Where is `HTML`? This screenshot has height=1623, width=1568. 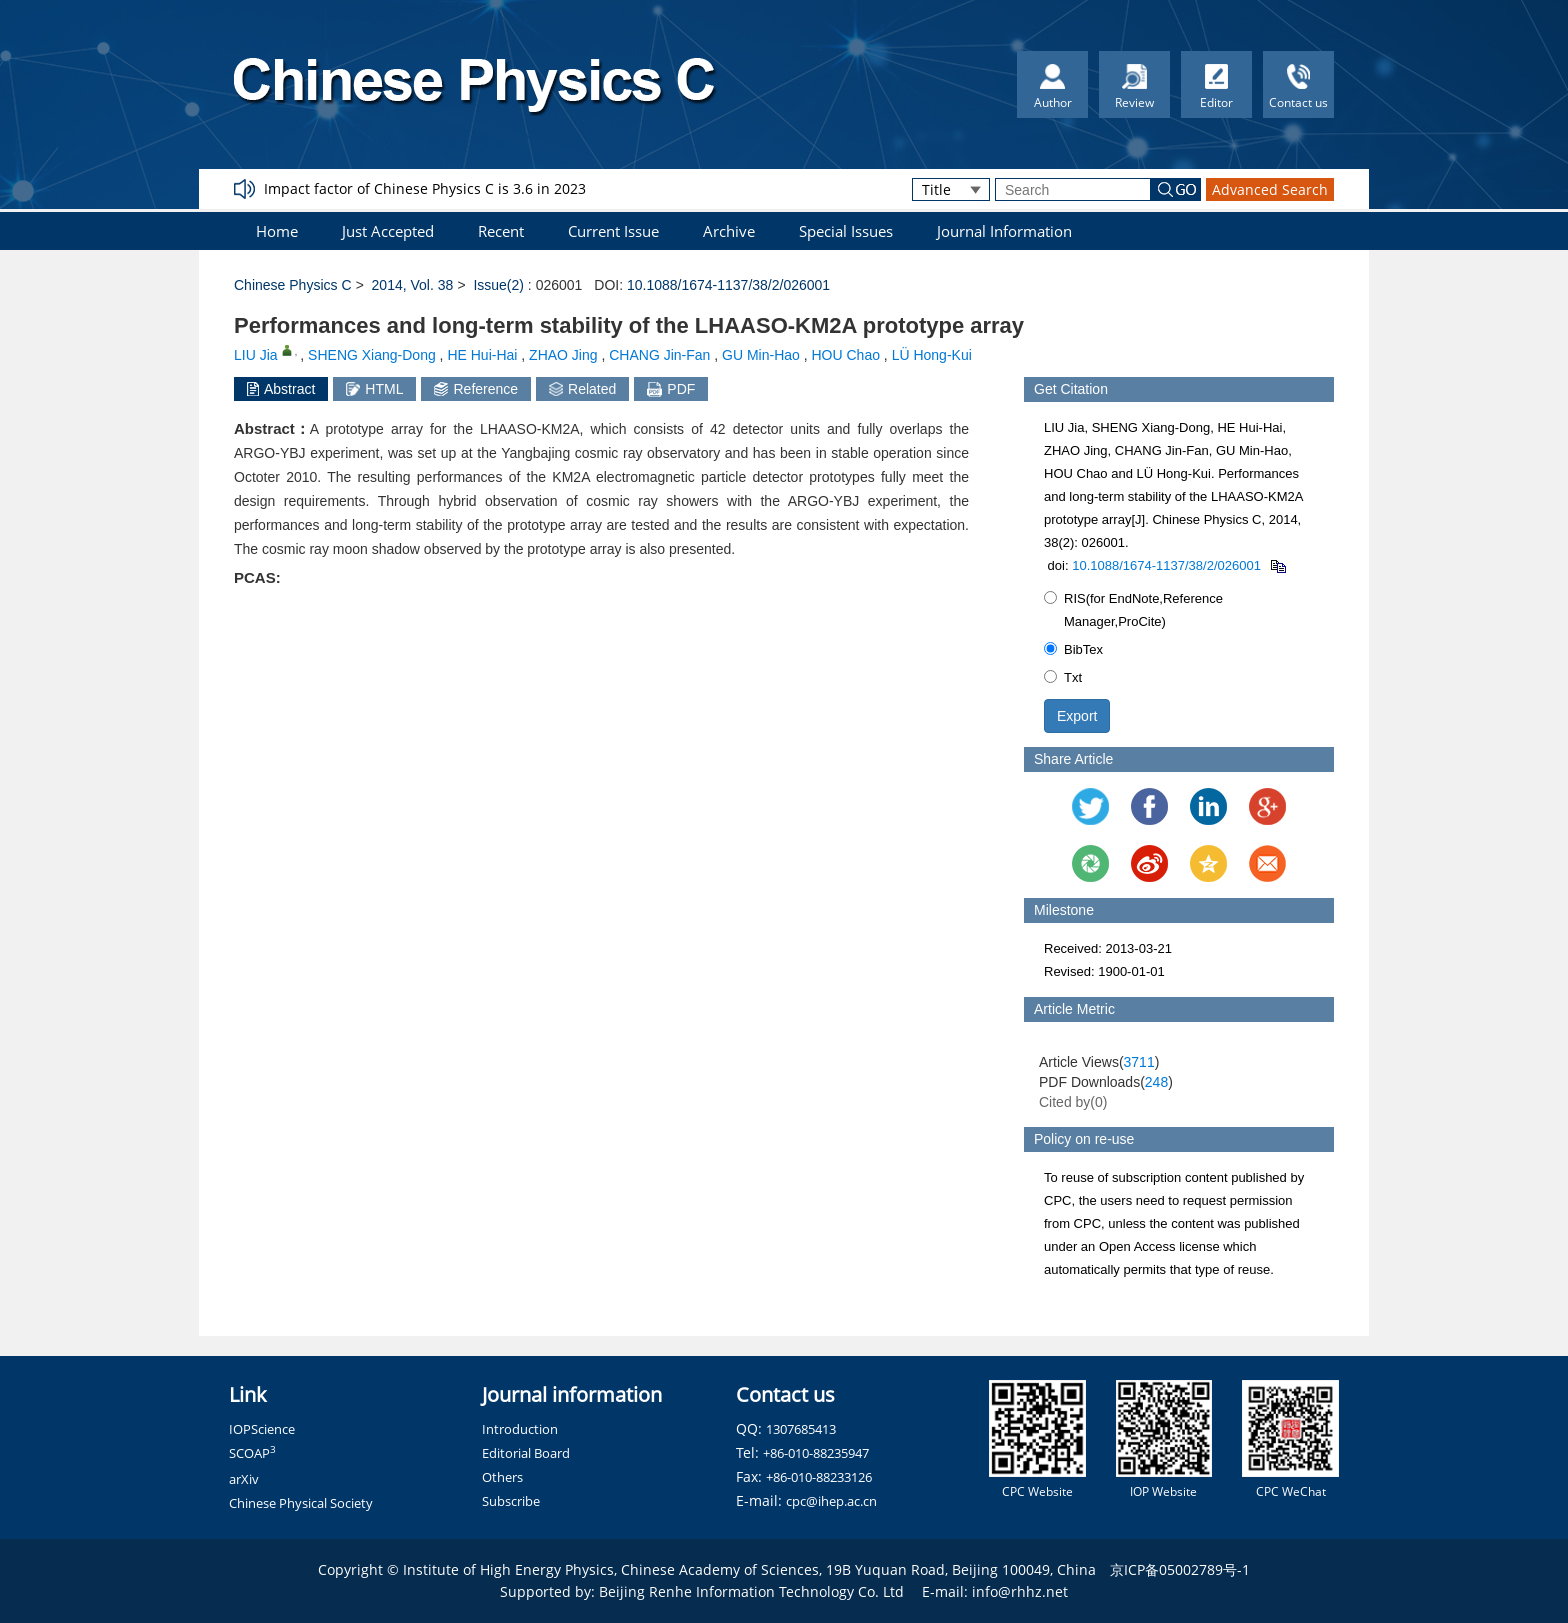
HTML is located at coordinates (374, 389).